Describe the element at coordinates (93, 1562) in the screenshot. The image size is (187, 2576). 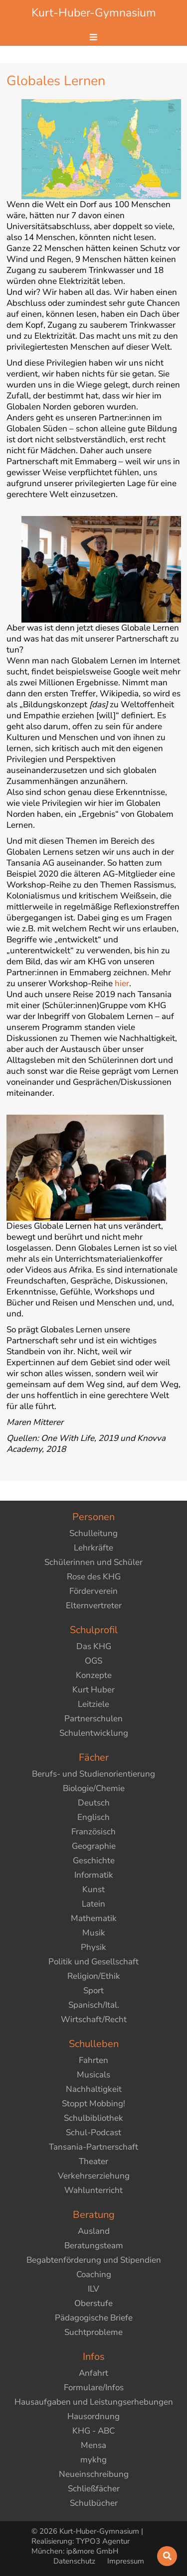
I see `Schülerinnen und Schüler` at that location.